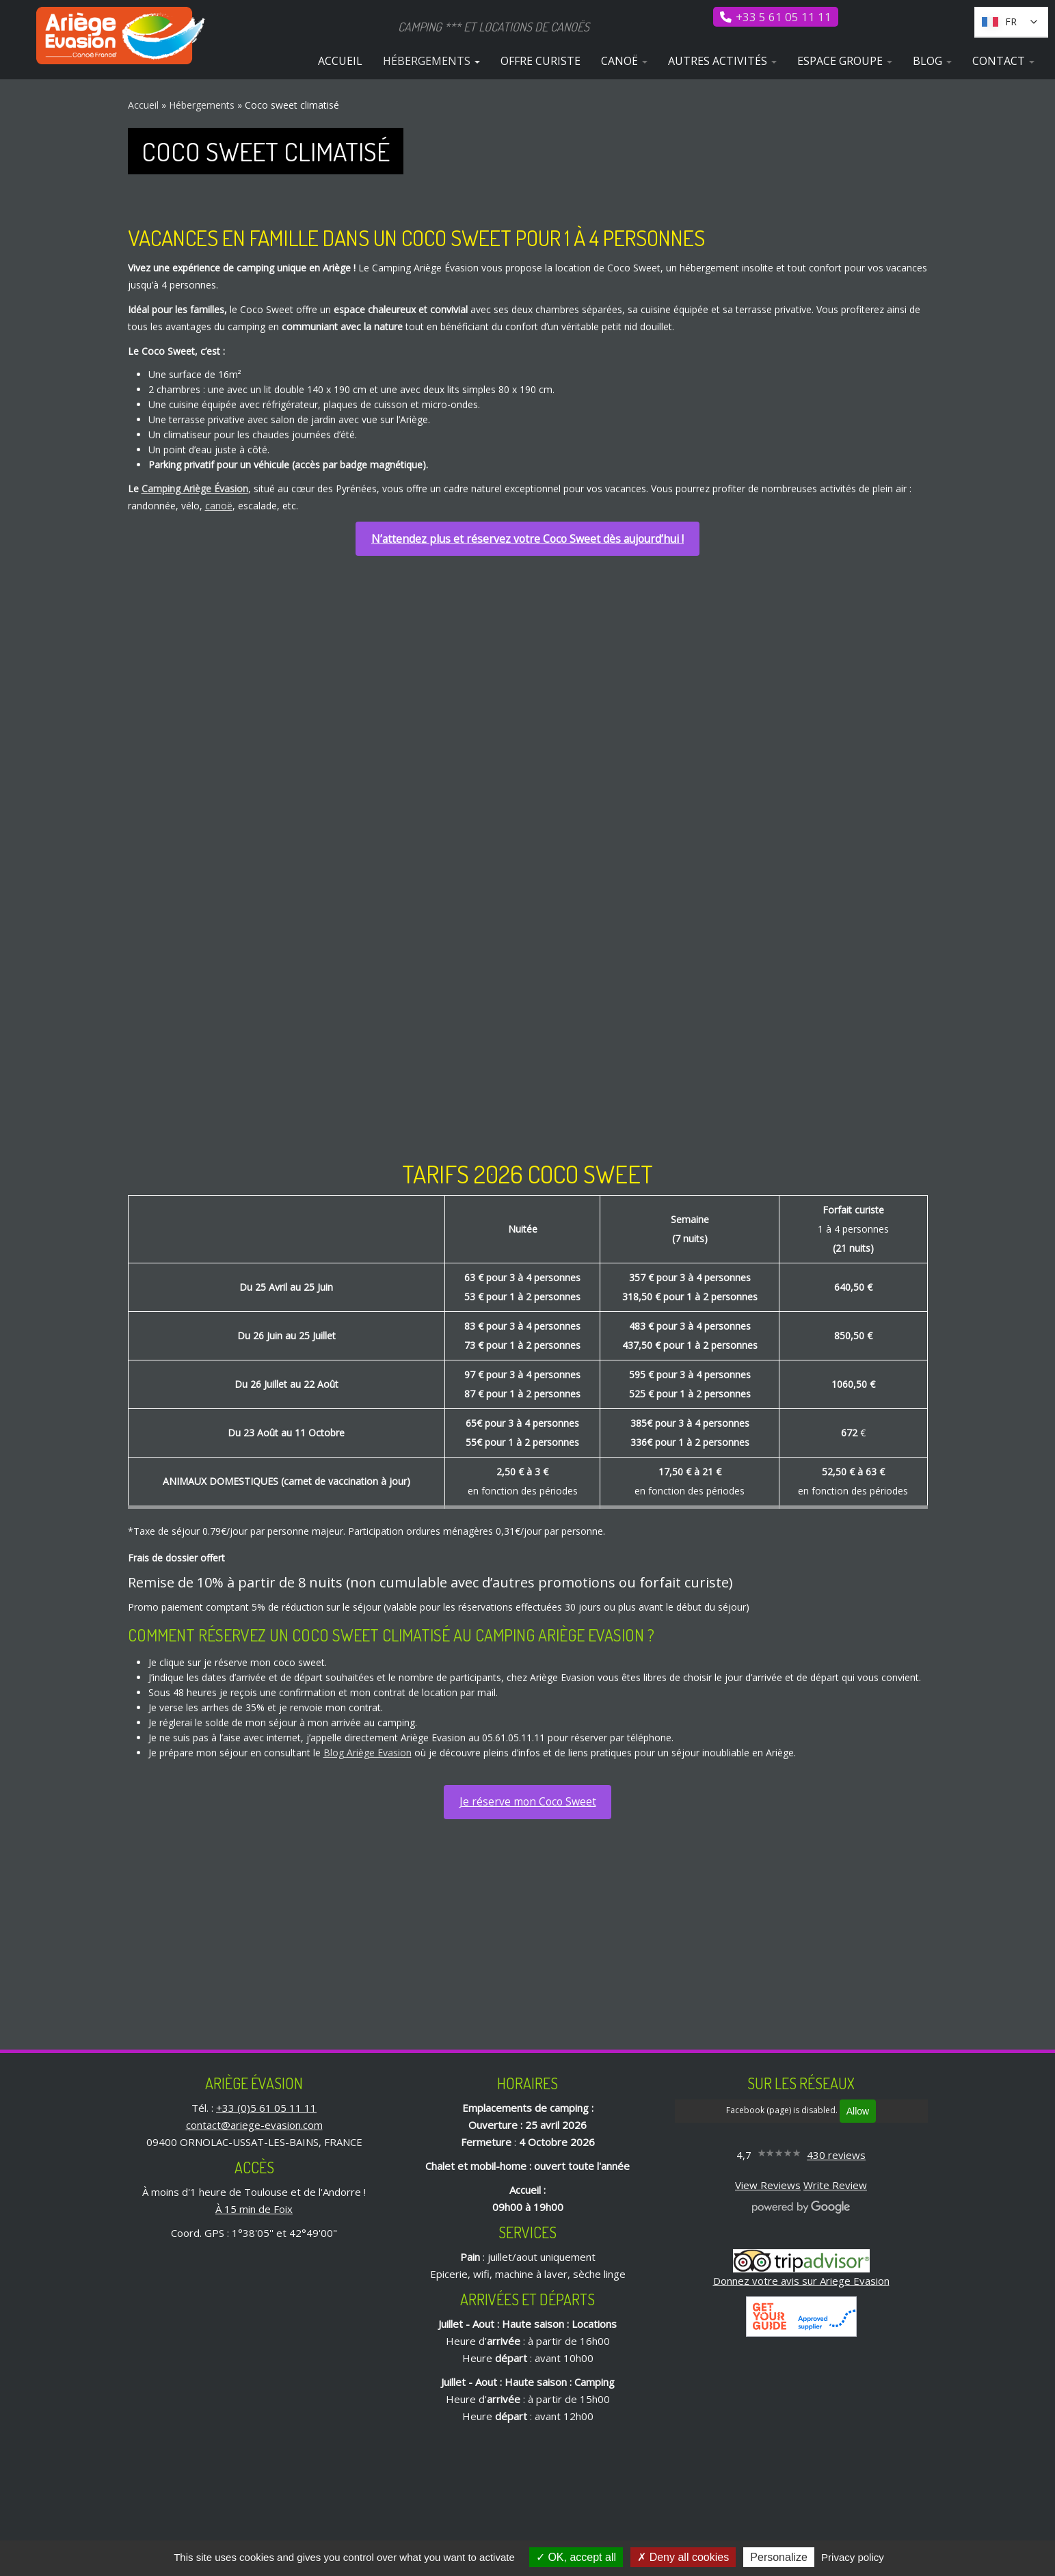 This screenshot has width=1055, height=2576. What do you see at coordinates (683, 2557) in the screenshot?
I see `Deny all cookies` at bounding box center [683, 2557].